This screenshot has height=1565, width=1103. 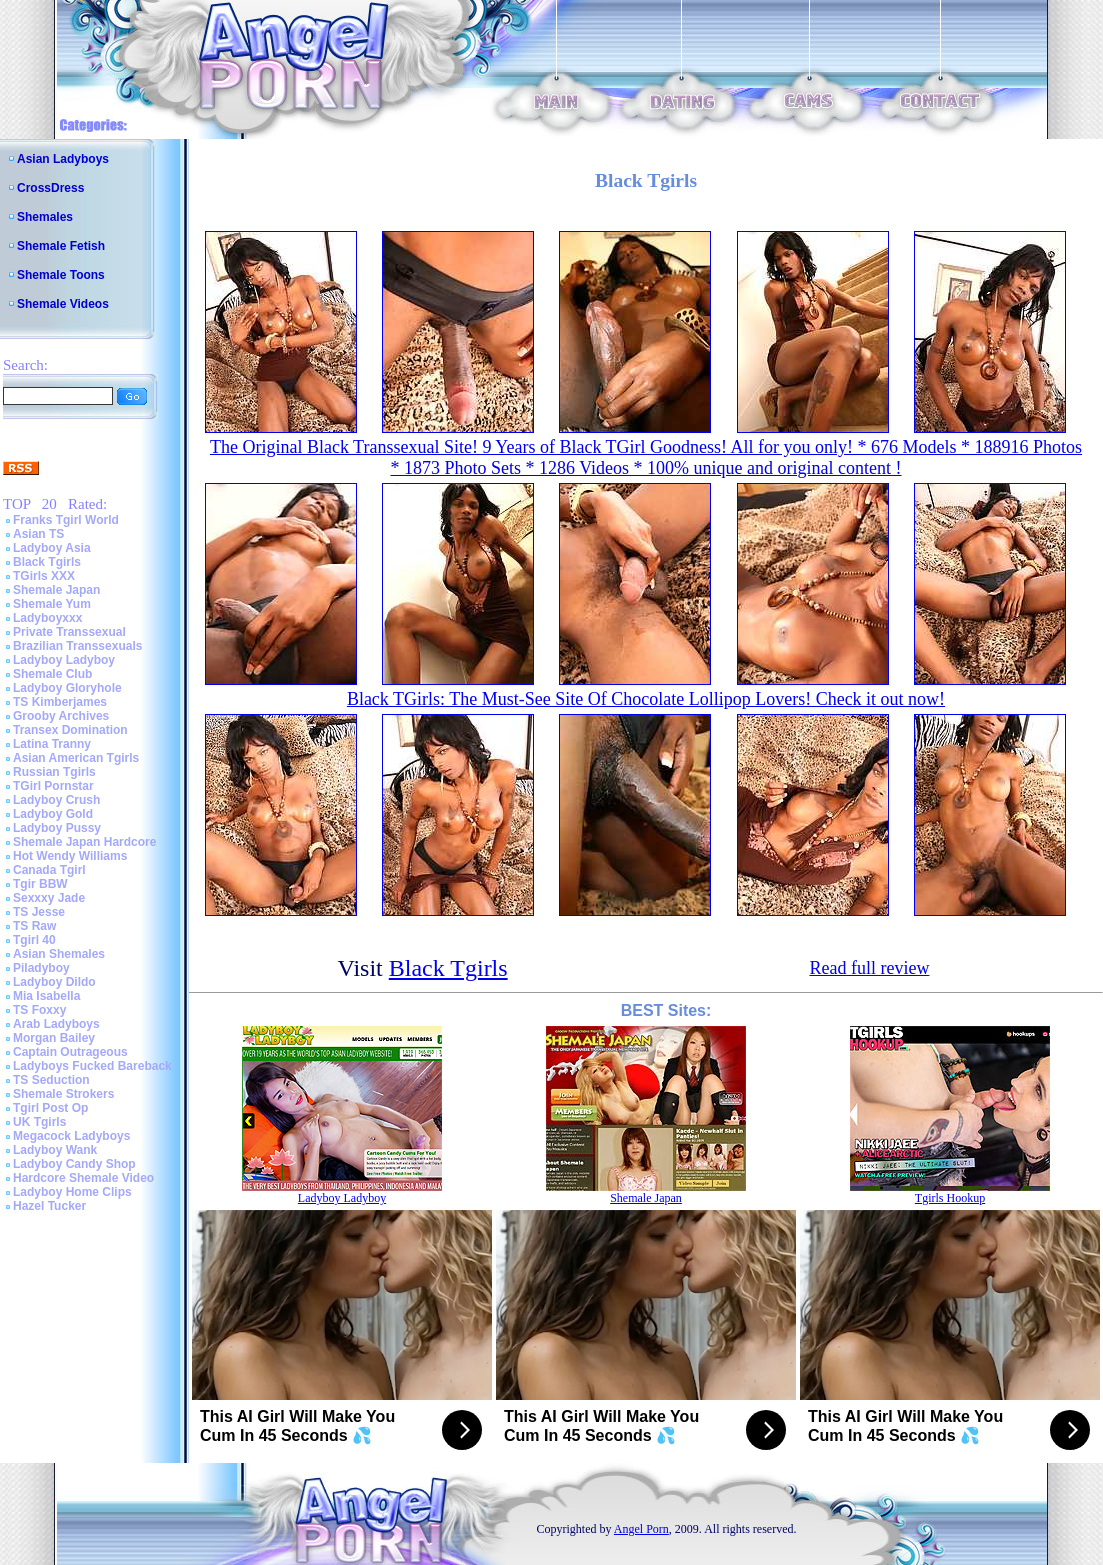 I want to click on Asian American Tgirls, so click(x=76, y=758).